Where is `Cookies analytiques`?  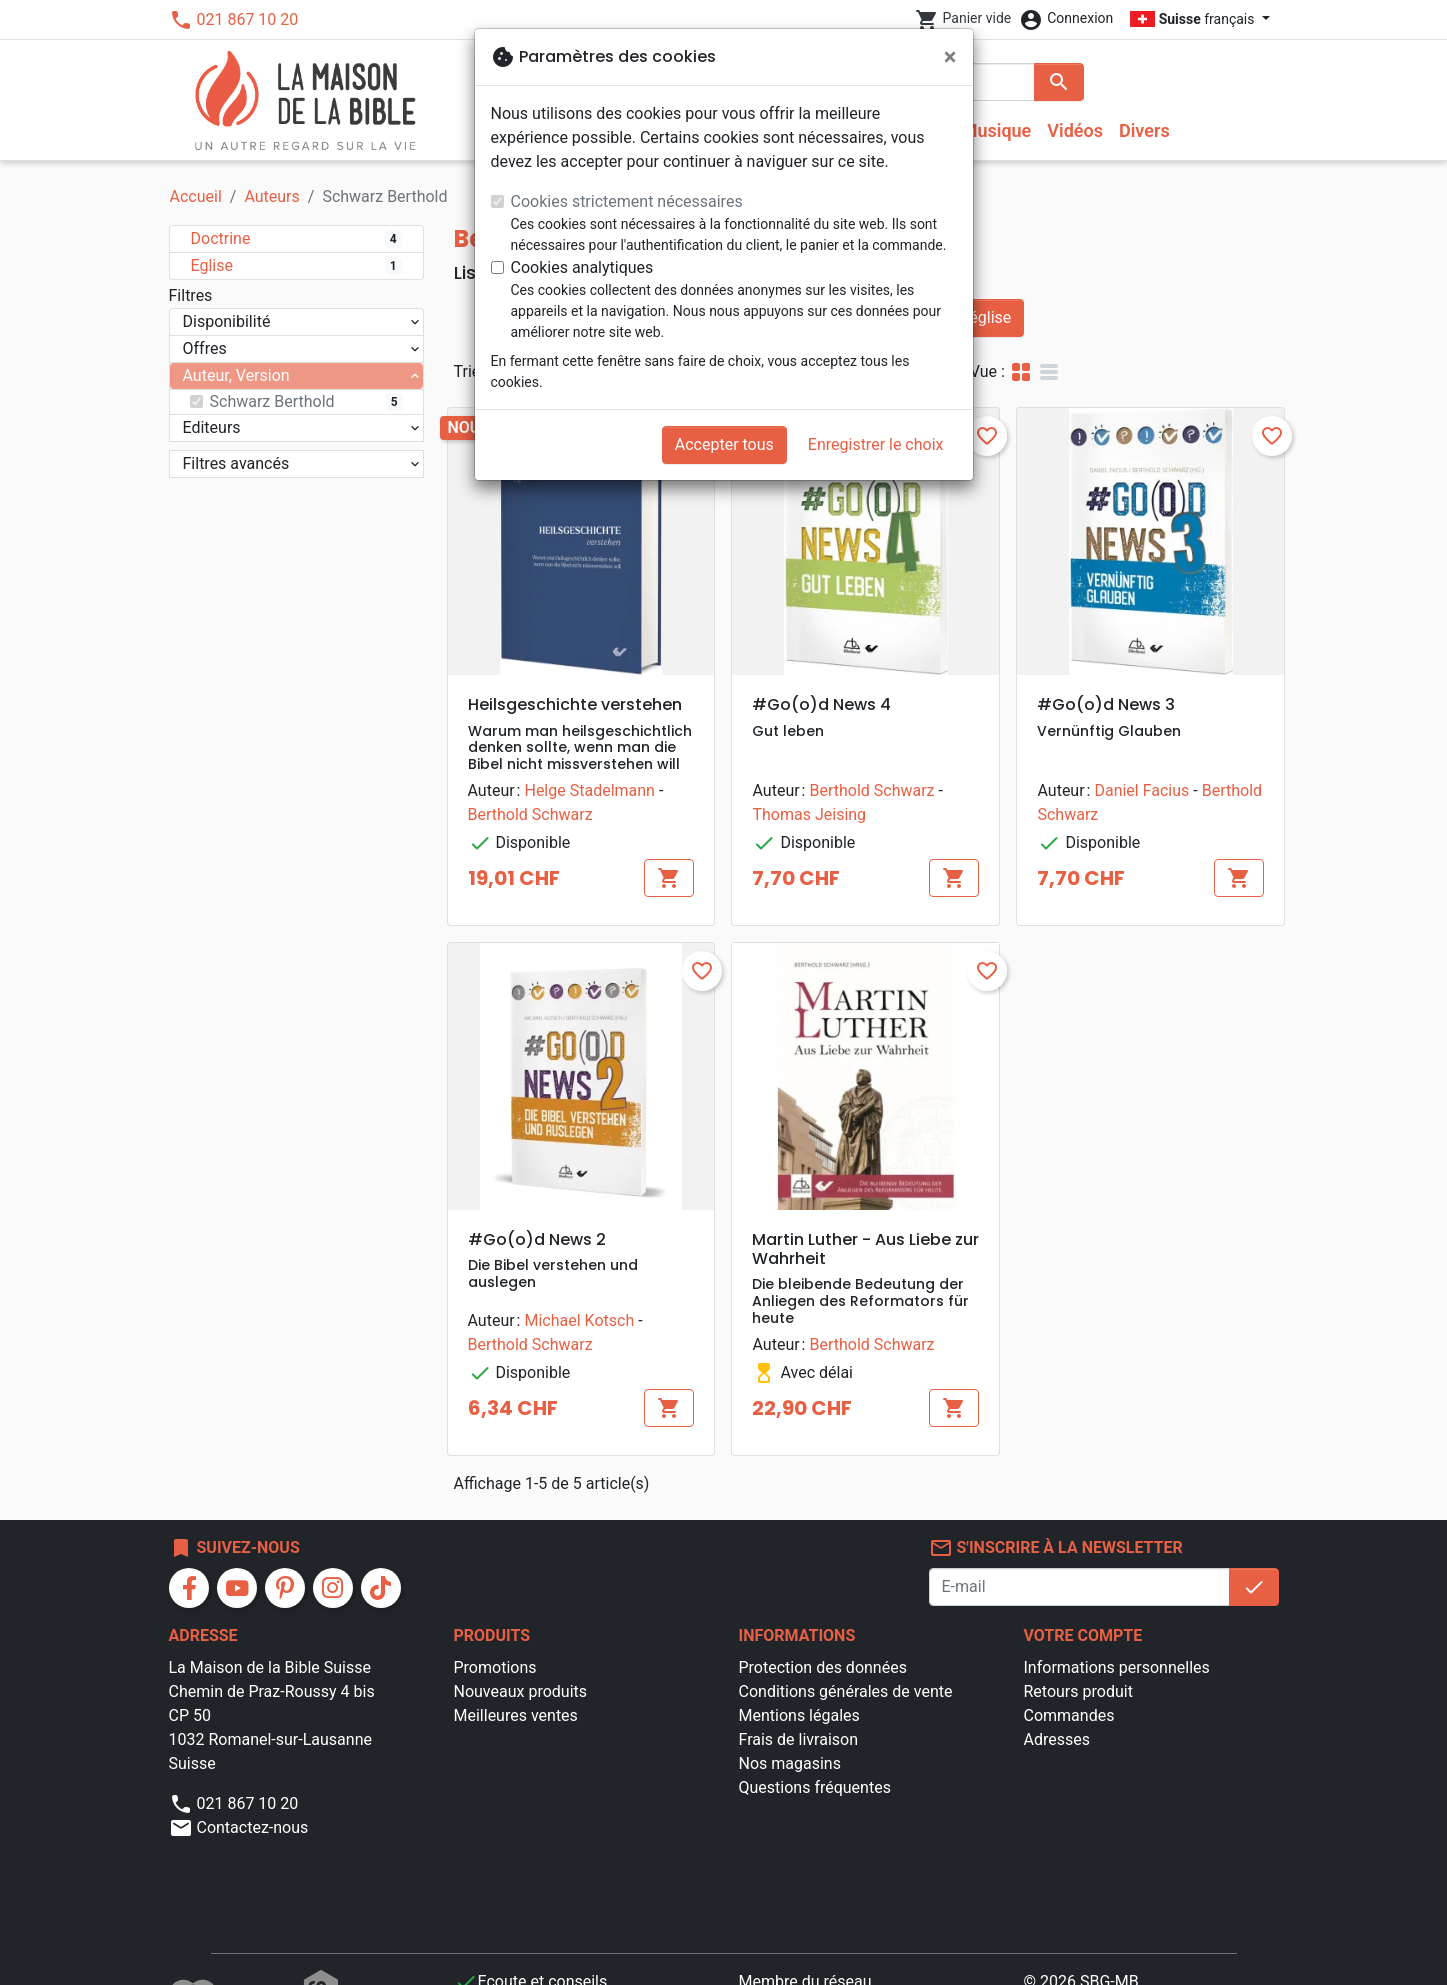
Cookies analytiques is located at coordinates (582, 267).